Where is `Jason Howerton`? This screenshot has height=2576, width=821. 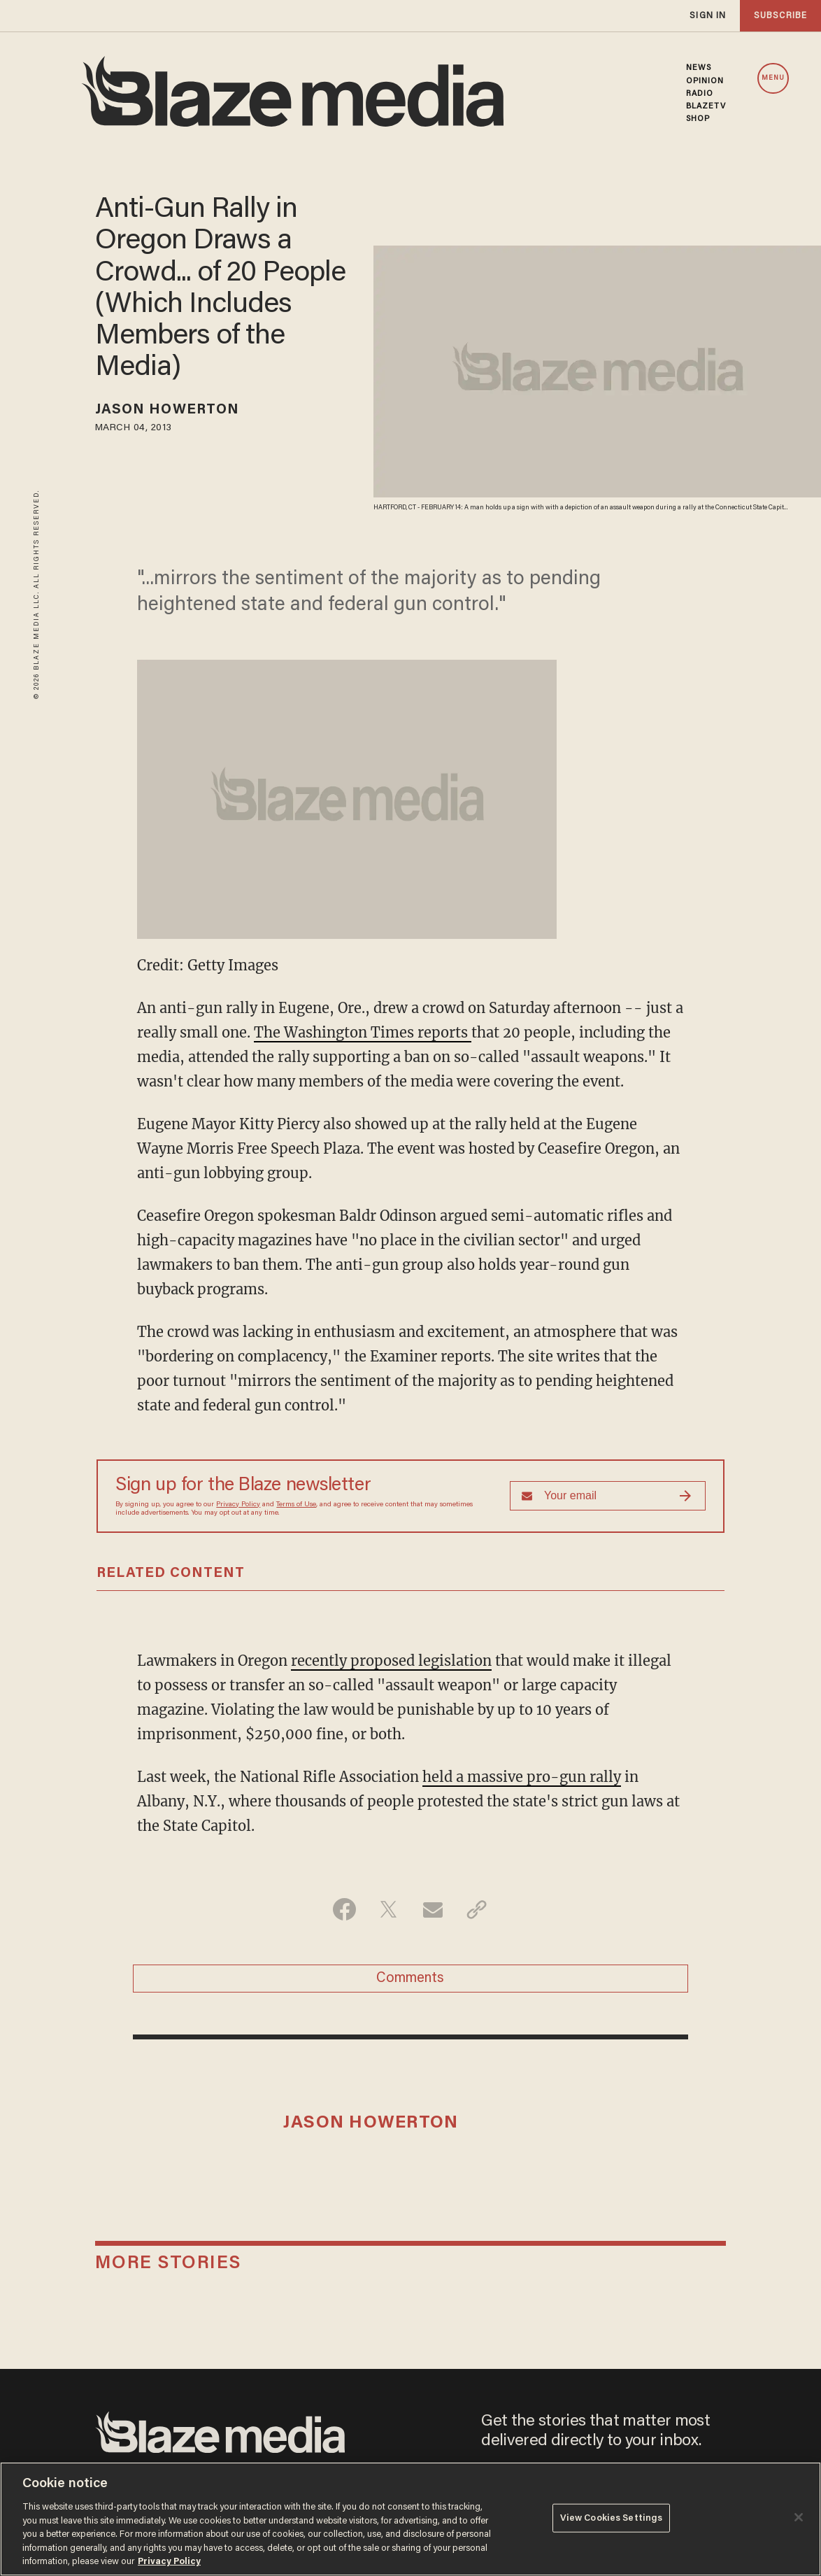 Jason Howerton is located at coordinates (167, 410).